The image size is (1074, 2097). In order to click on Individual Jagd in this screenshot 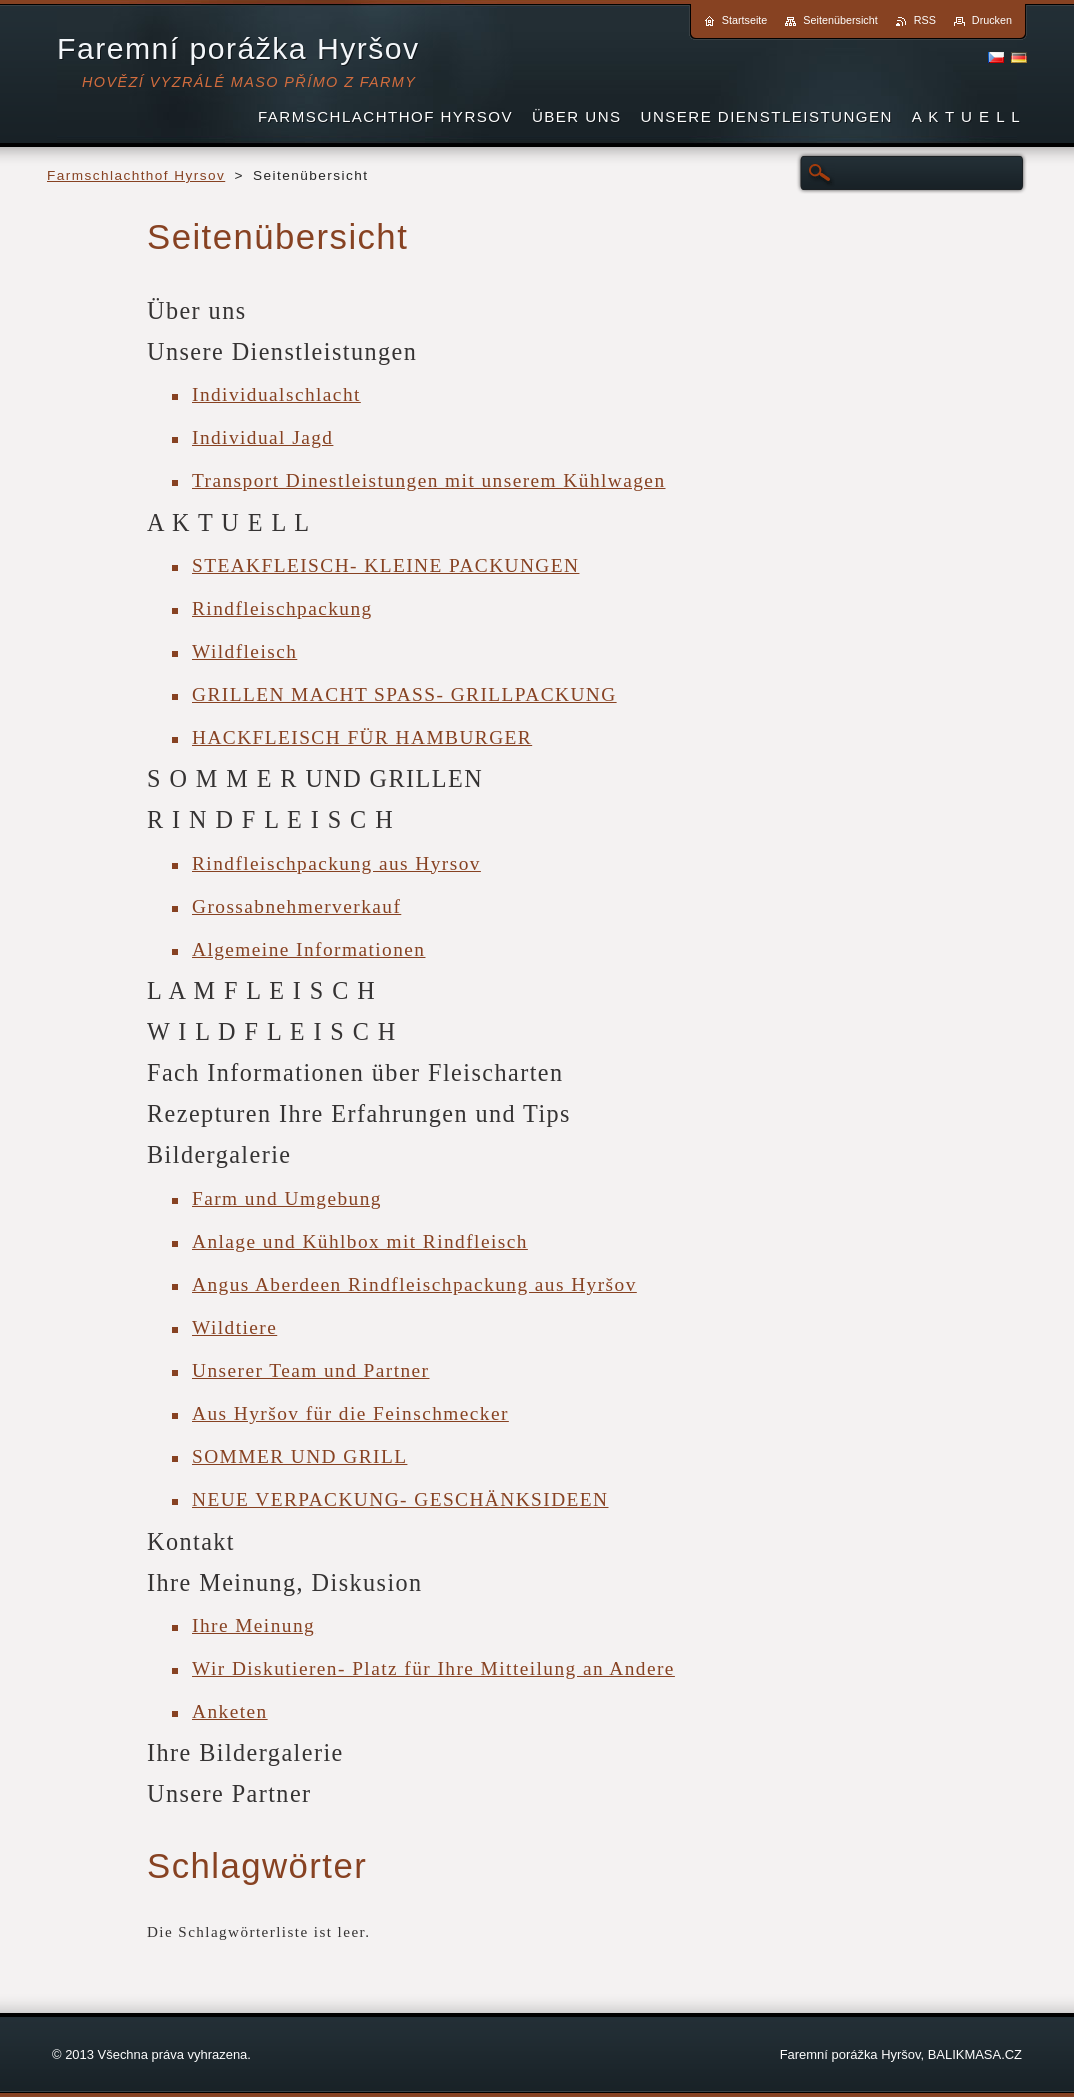, I will do `click(262, 437)`.